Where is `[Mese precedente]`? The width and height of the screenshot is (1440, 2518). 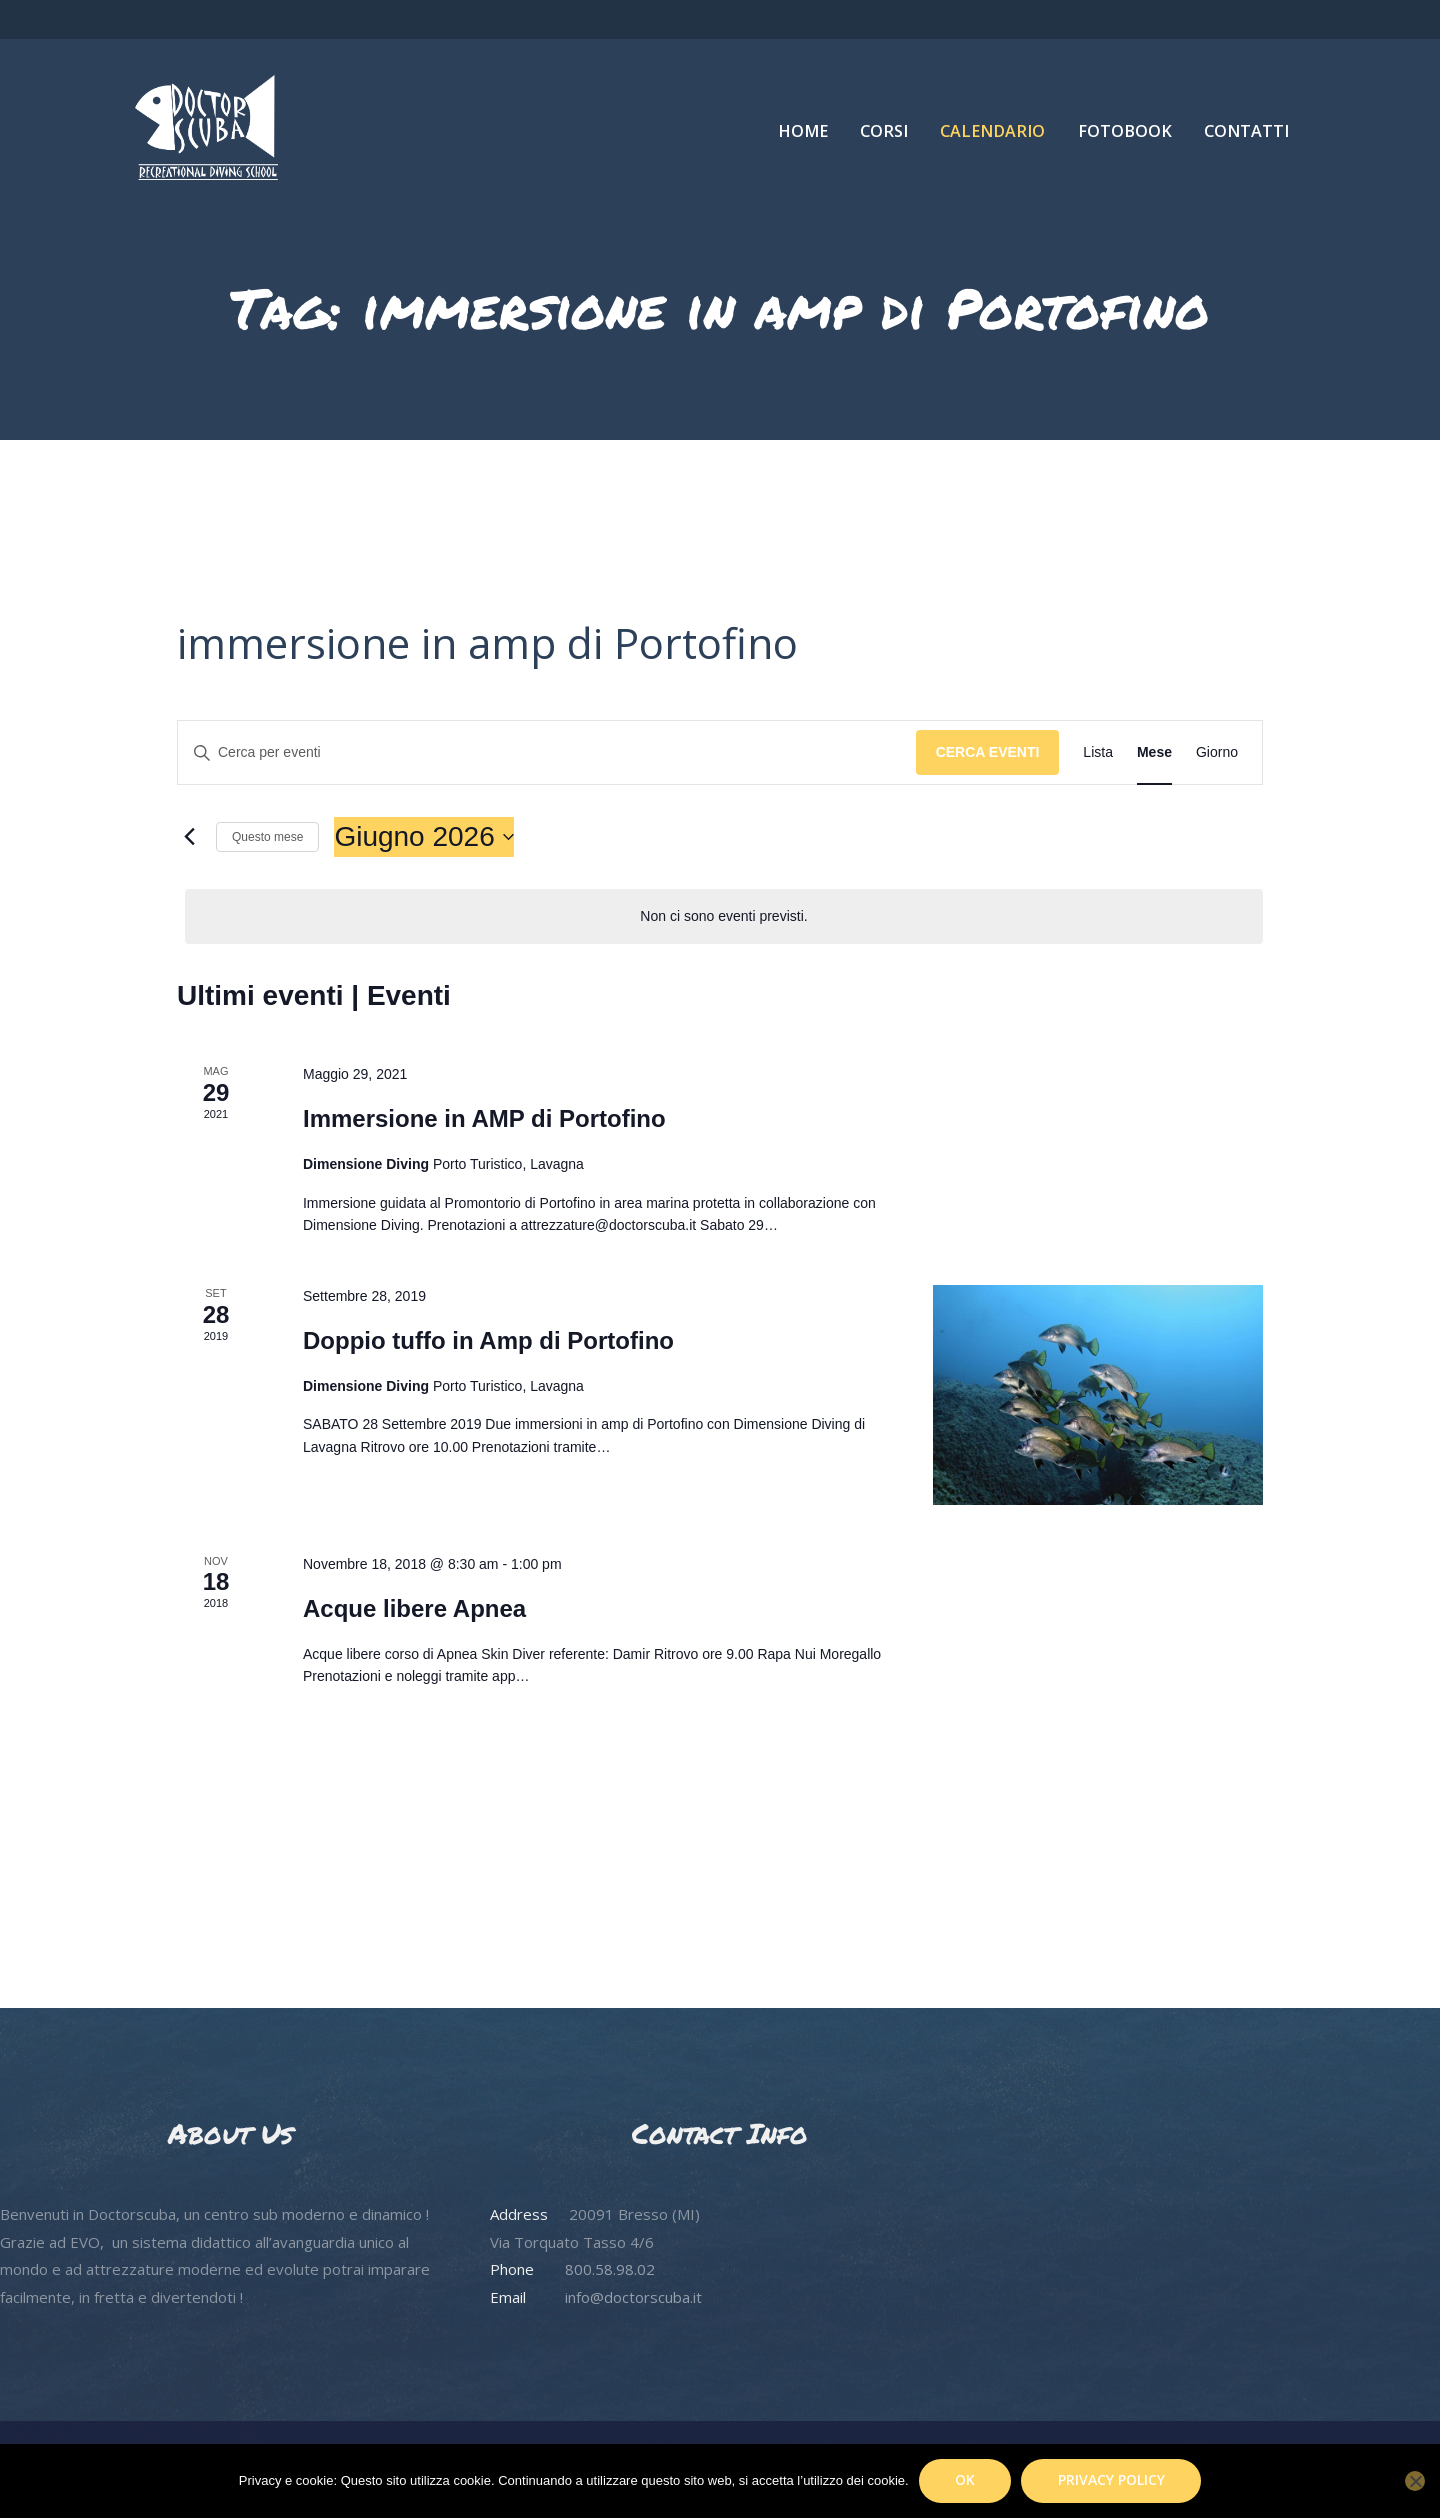
[Mese precedente] is located at coordinates (189, 837).